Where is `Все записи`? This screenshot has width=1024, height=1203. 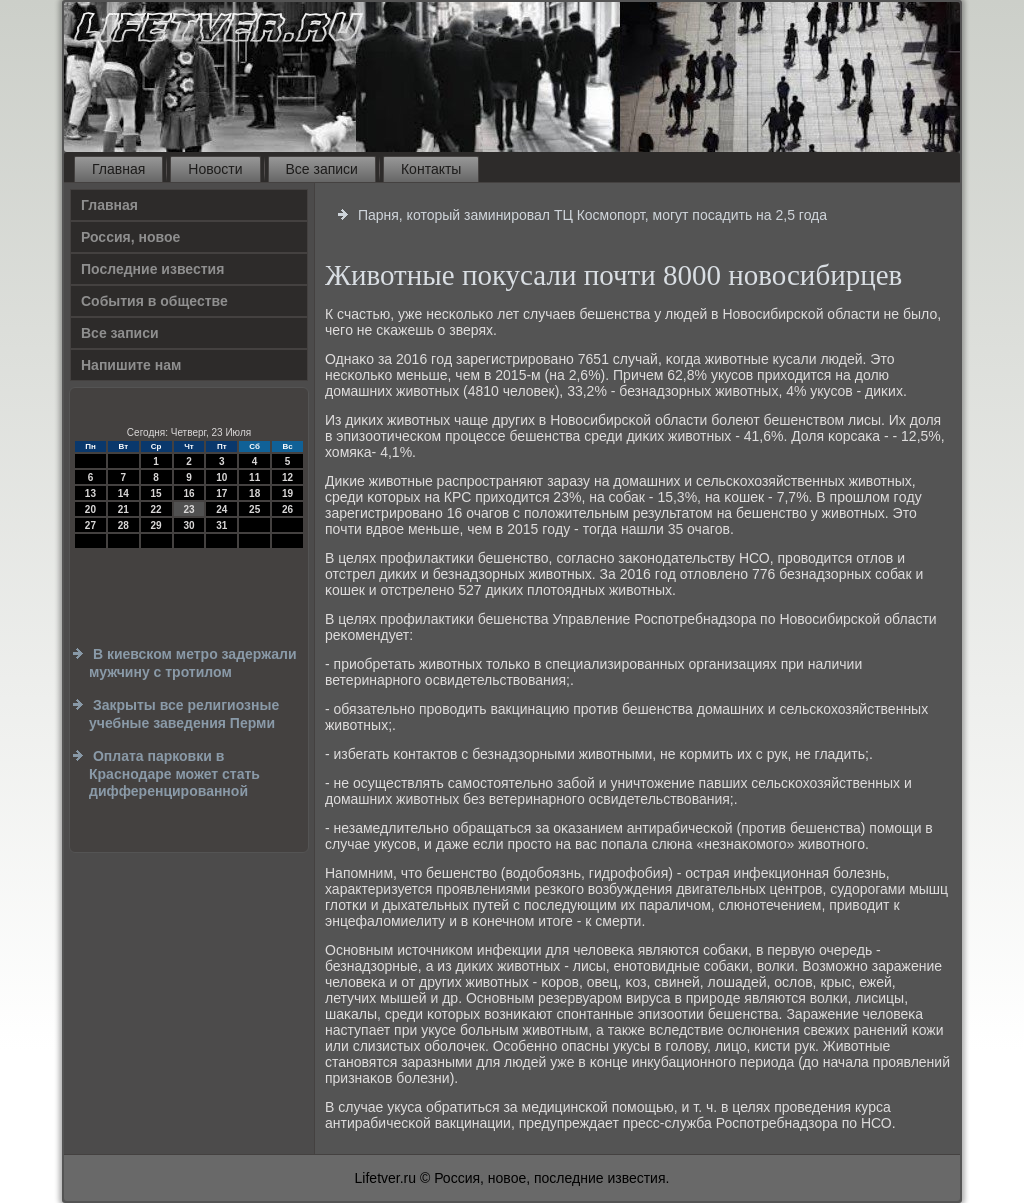 Все записи is located at coordinates (322, 169).